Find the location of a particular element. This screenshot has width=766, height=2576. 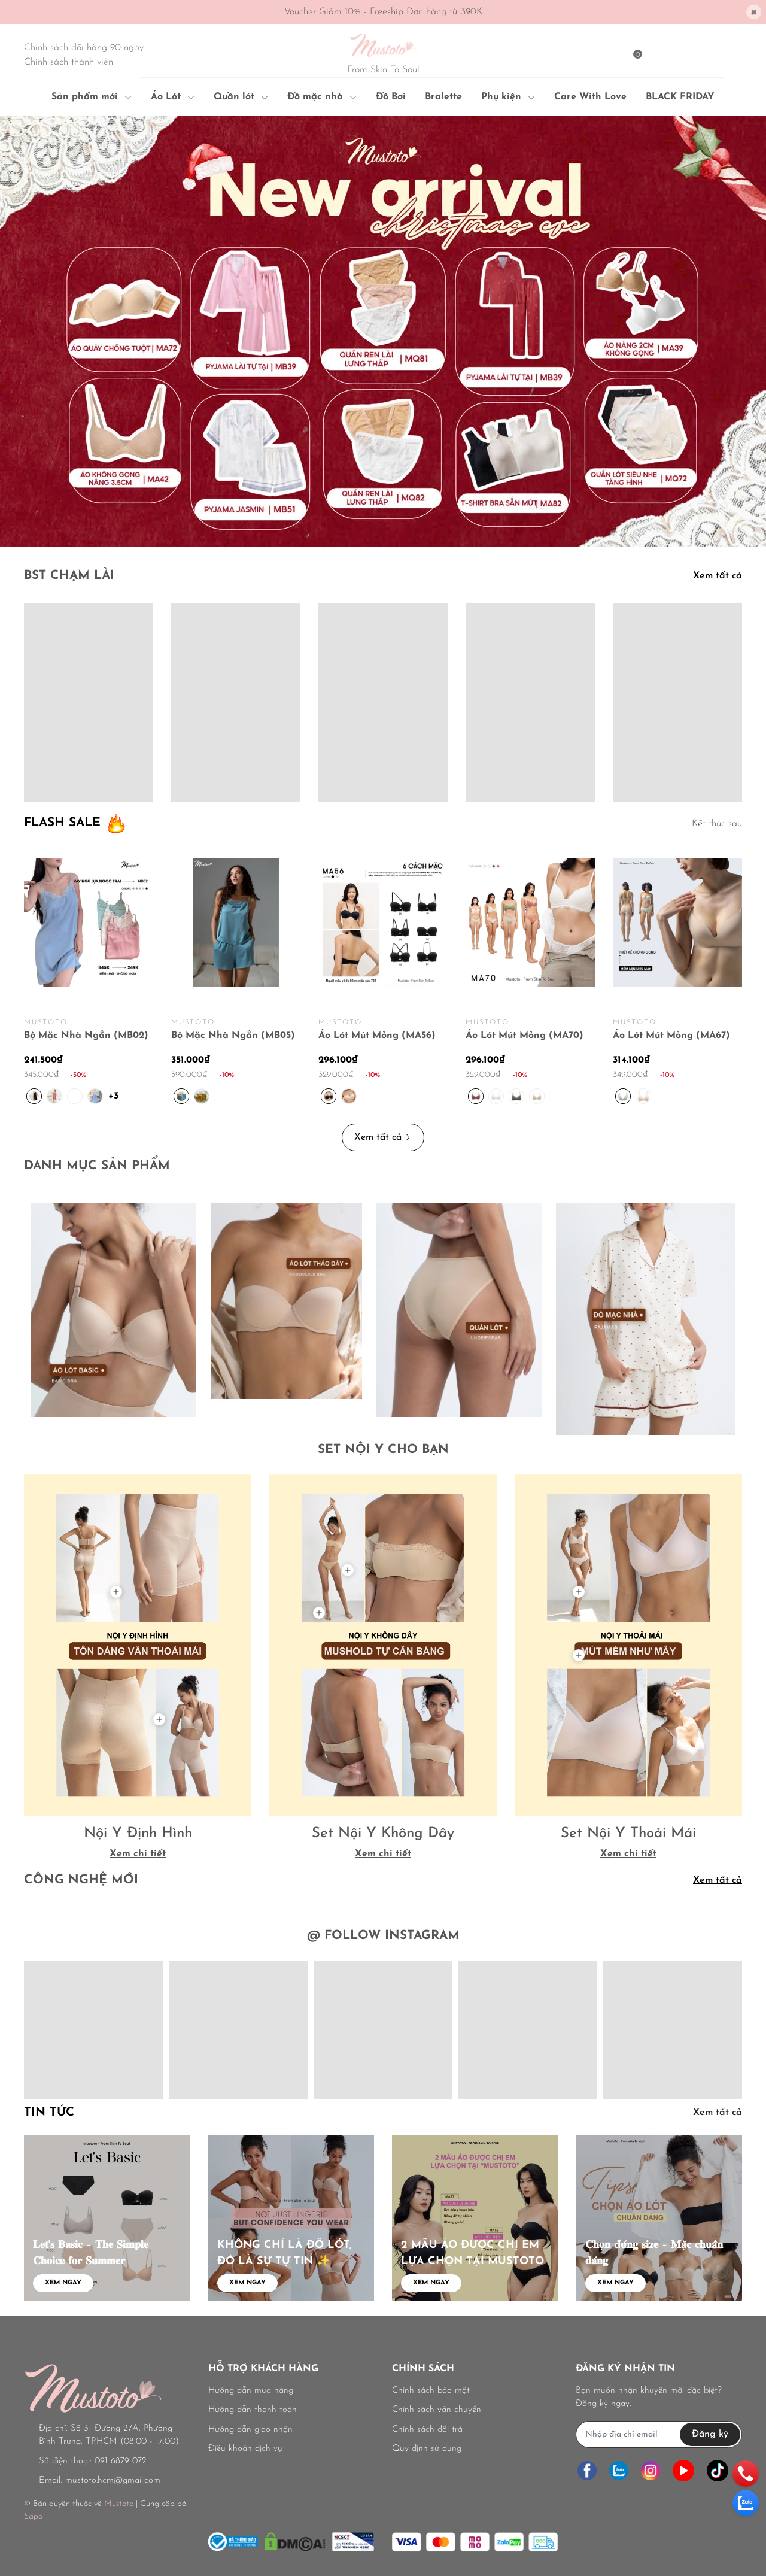

Chính sách bảo mật is located at coordinates (431, 2390).